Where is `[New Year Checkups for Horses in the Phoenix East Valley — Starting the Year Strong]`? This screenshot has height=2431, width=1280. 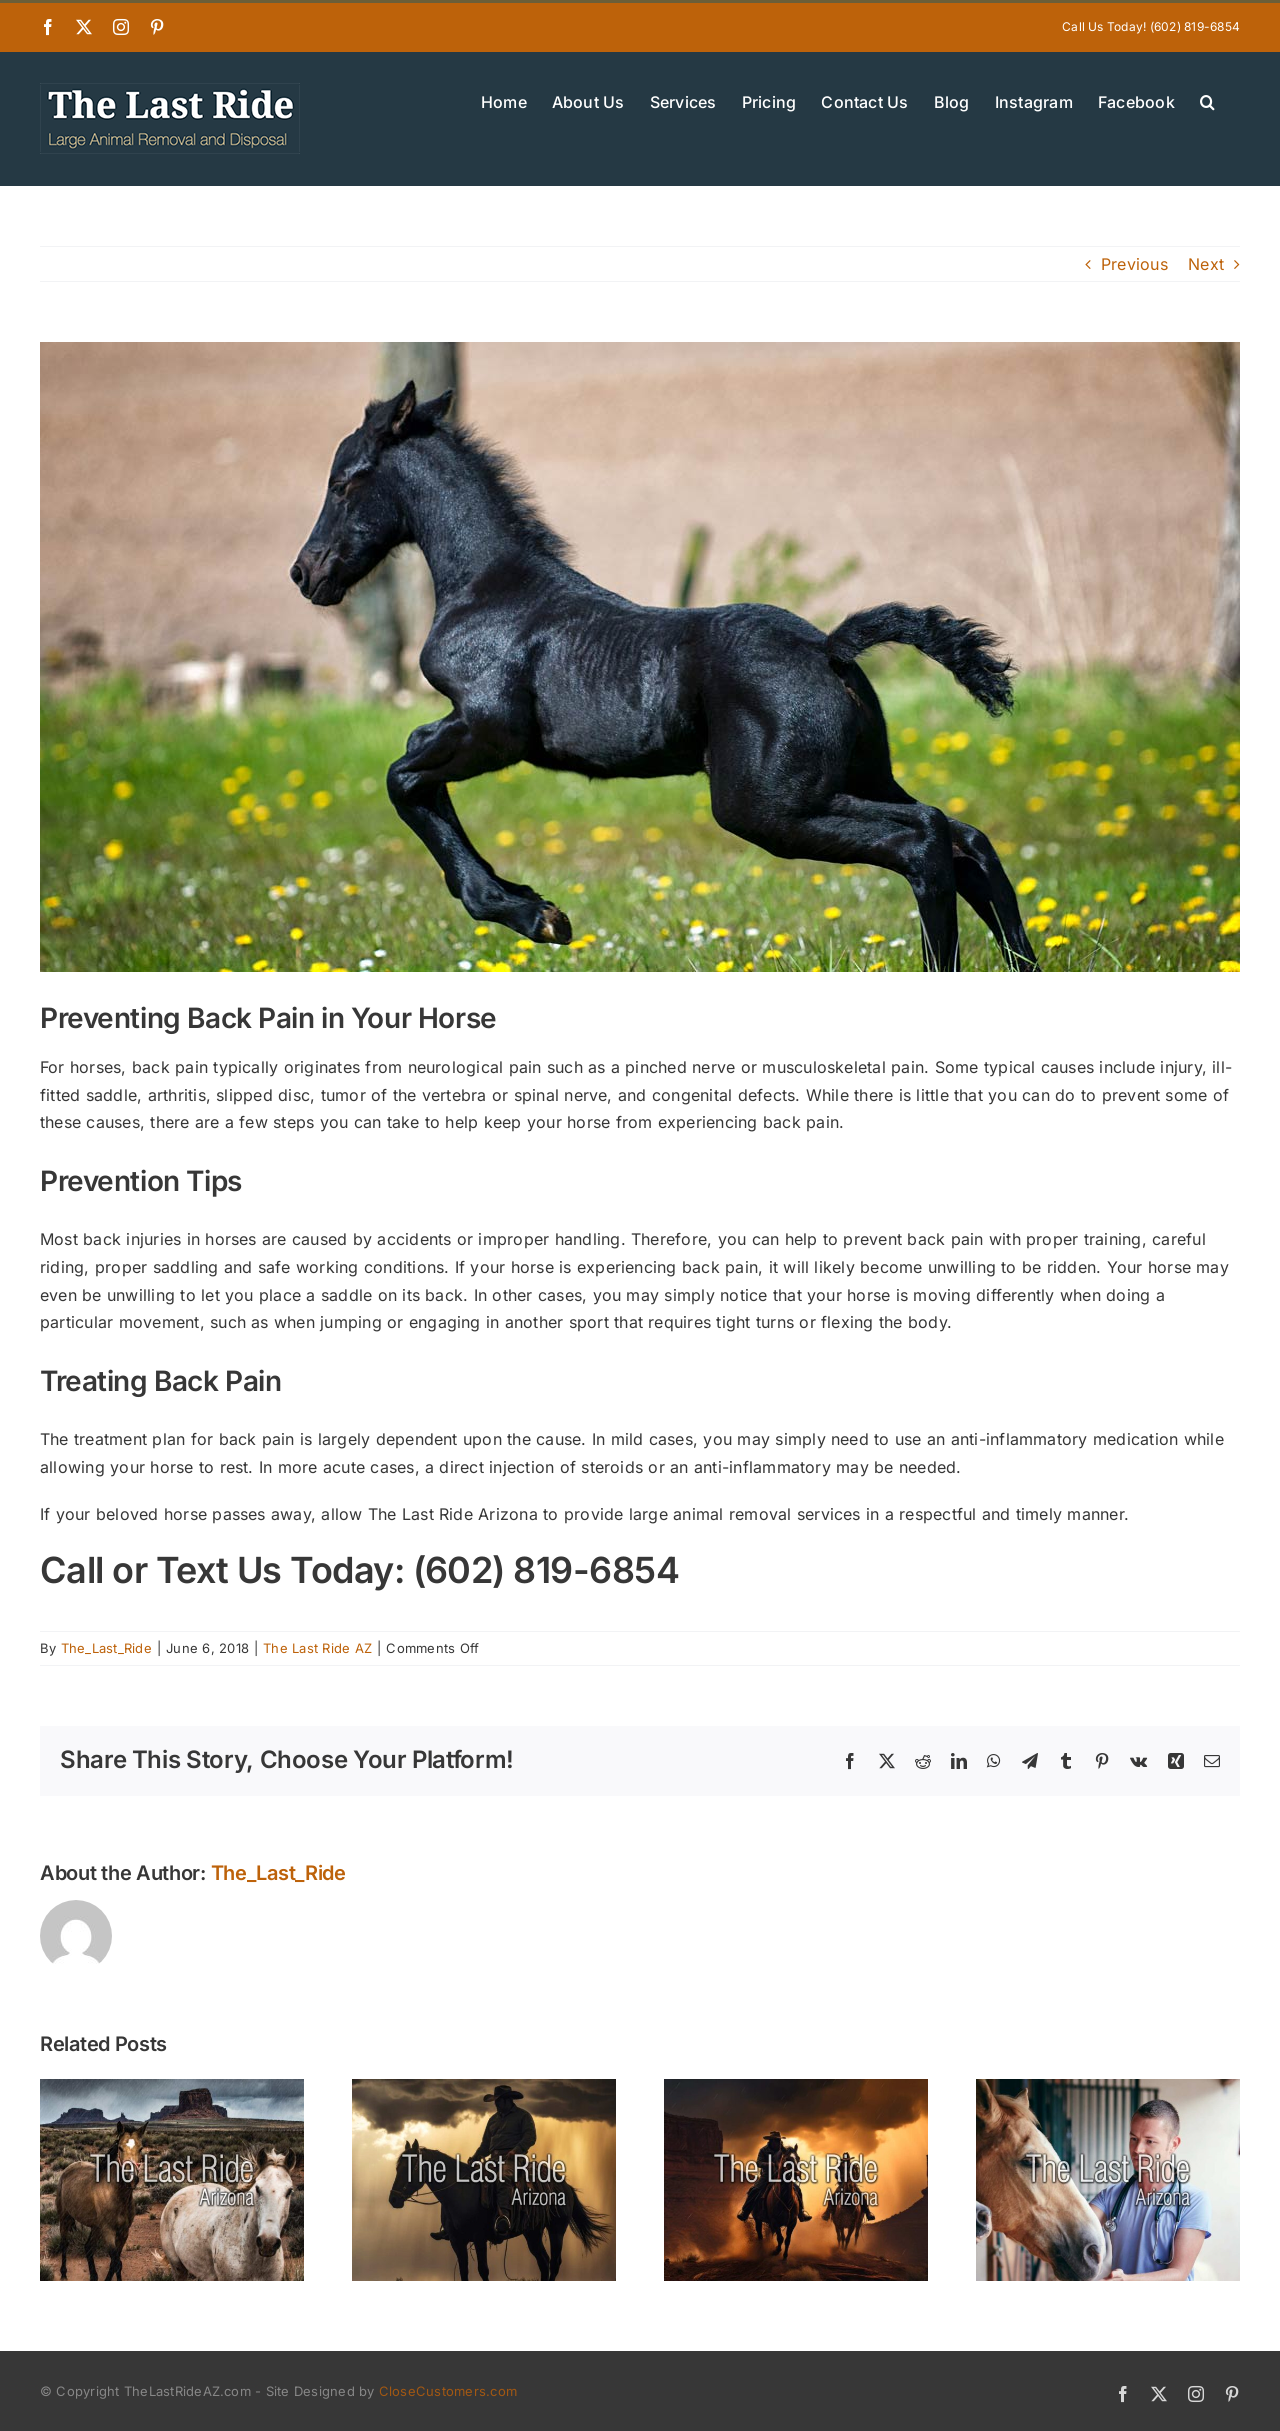
[New Year Checkups for Horses in the Phoenix East Valley — Starting the Year Strong] is located at coordinates (796, 2089).